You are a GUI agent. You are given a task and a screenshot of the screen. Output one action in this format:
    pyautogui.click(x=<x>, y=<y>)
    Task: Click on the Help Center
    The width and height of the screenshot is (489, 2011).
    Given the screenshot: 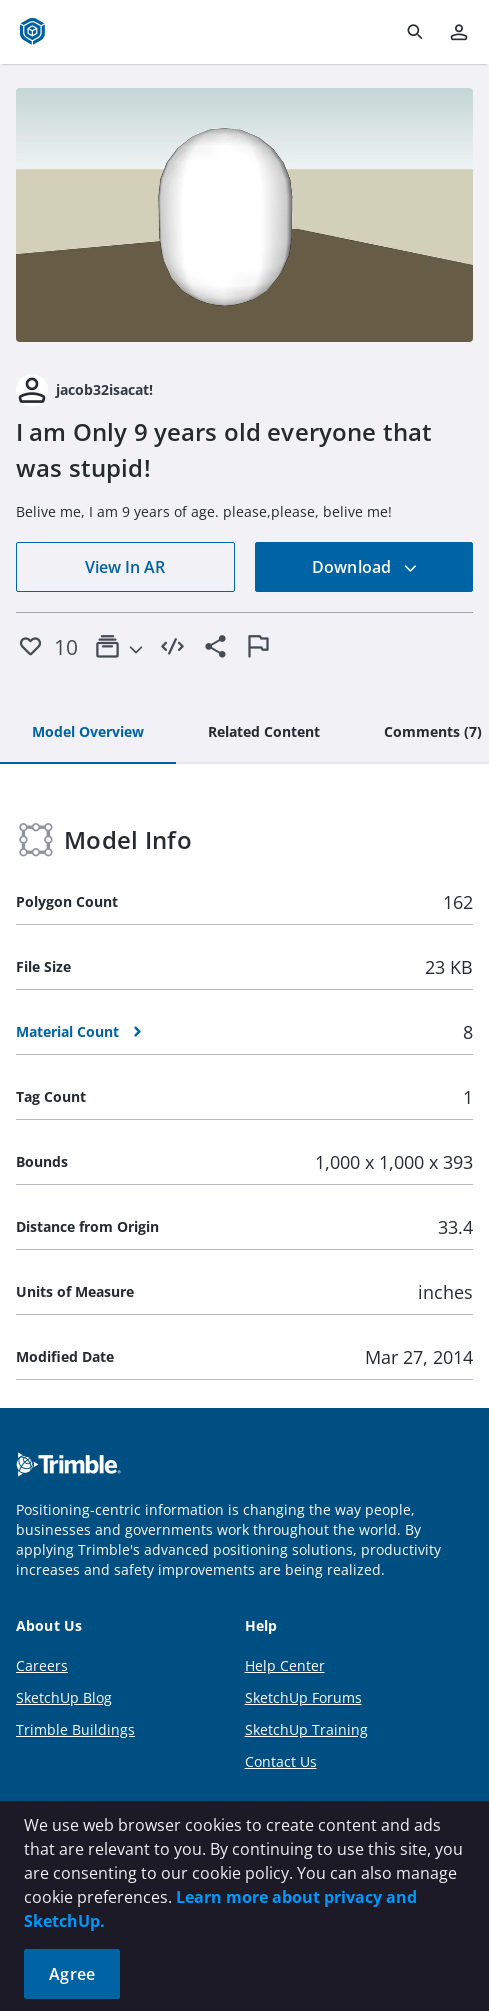 What is the action you would take?
    pyautogui.click(x=285, y=1665)
    